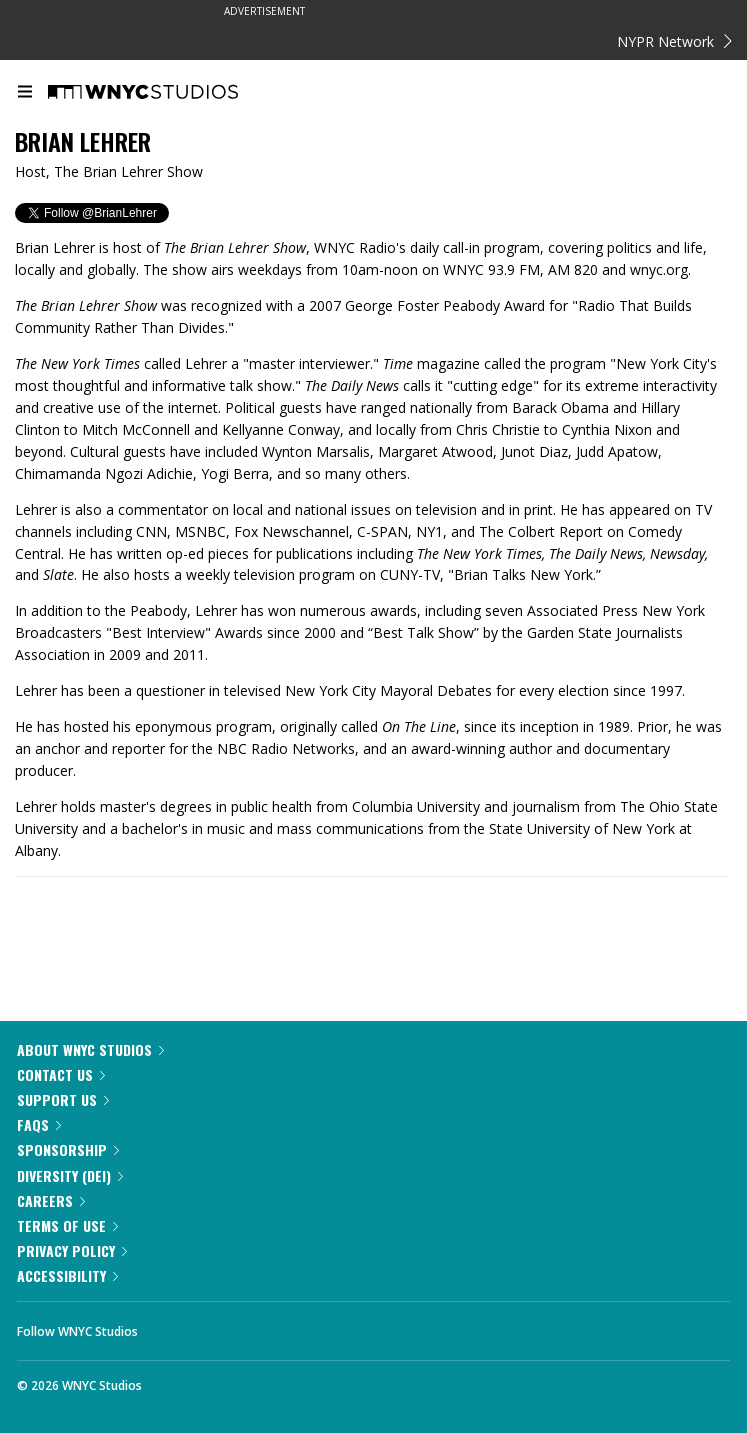 This screenshot has height=1433, width=747. I want to click on Sponsorship, so click(68, 1149).